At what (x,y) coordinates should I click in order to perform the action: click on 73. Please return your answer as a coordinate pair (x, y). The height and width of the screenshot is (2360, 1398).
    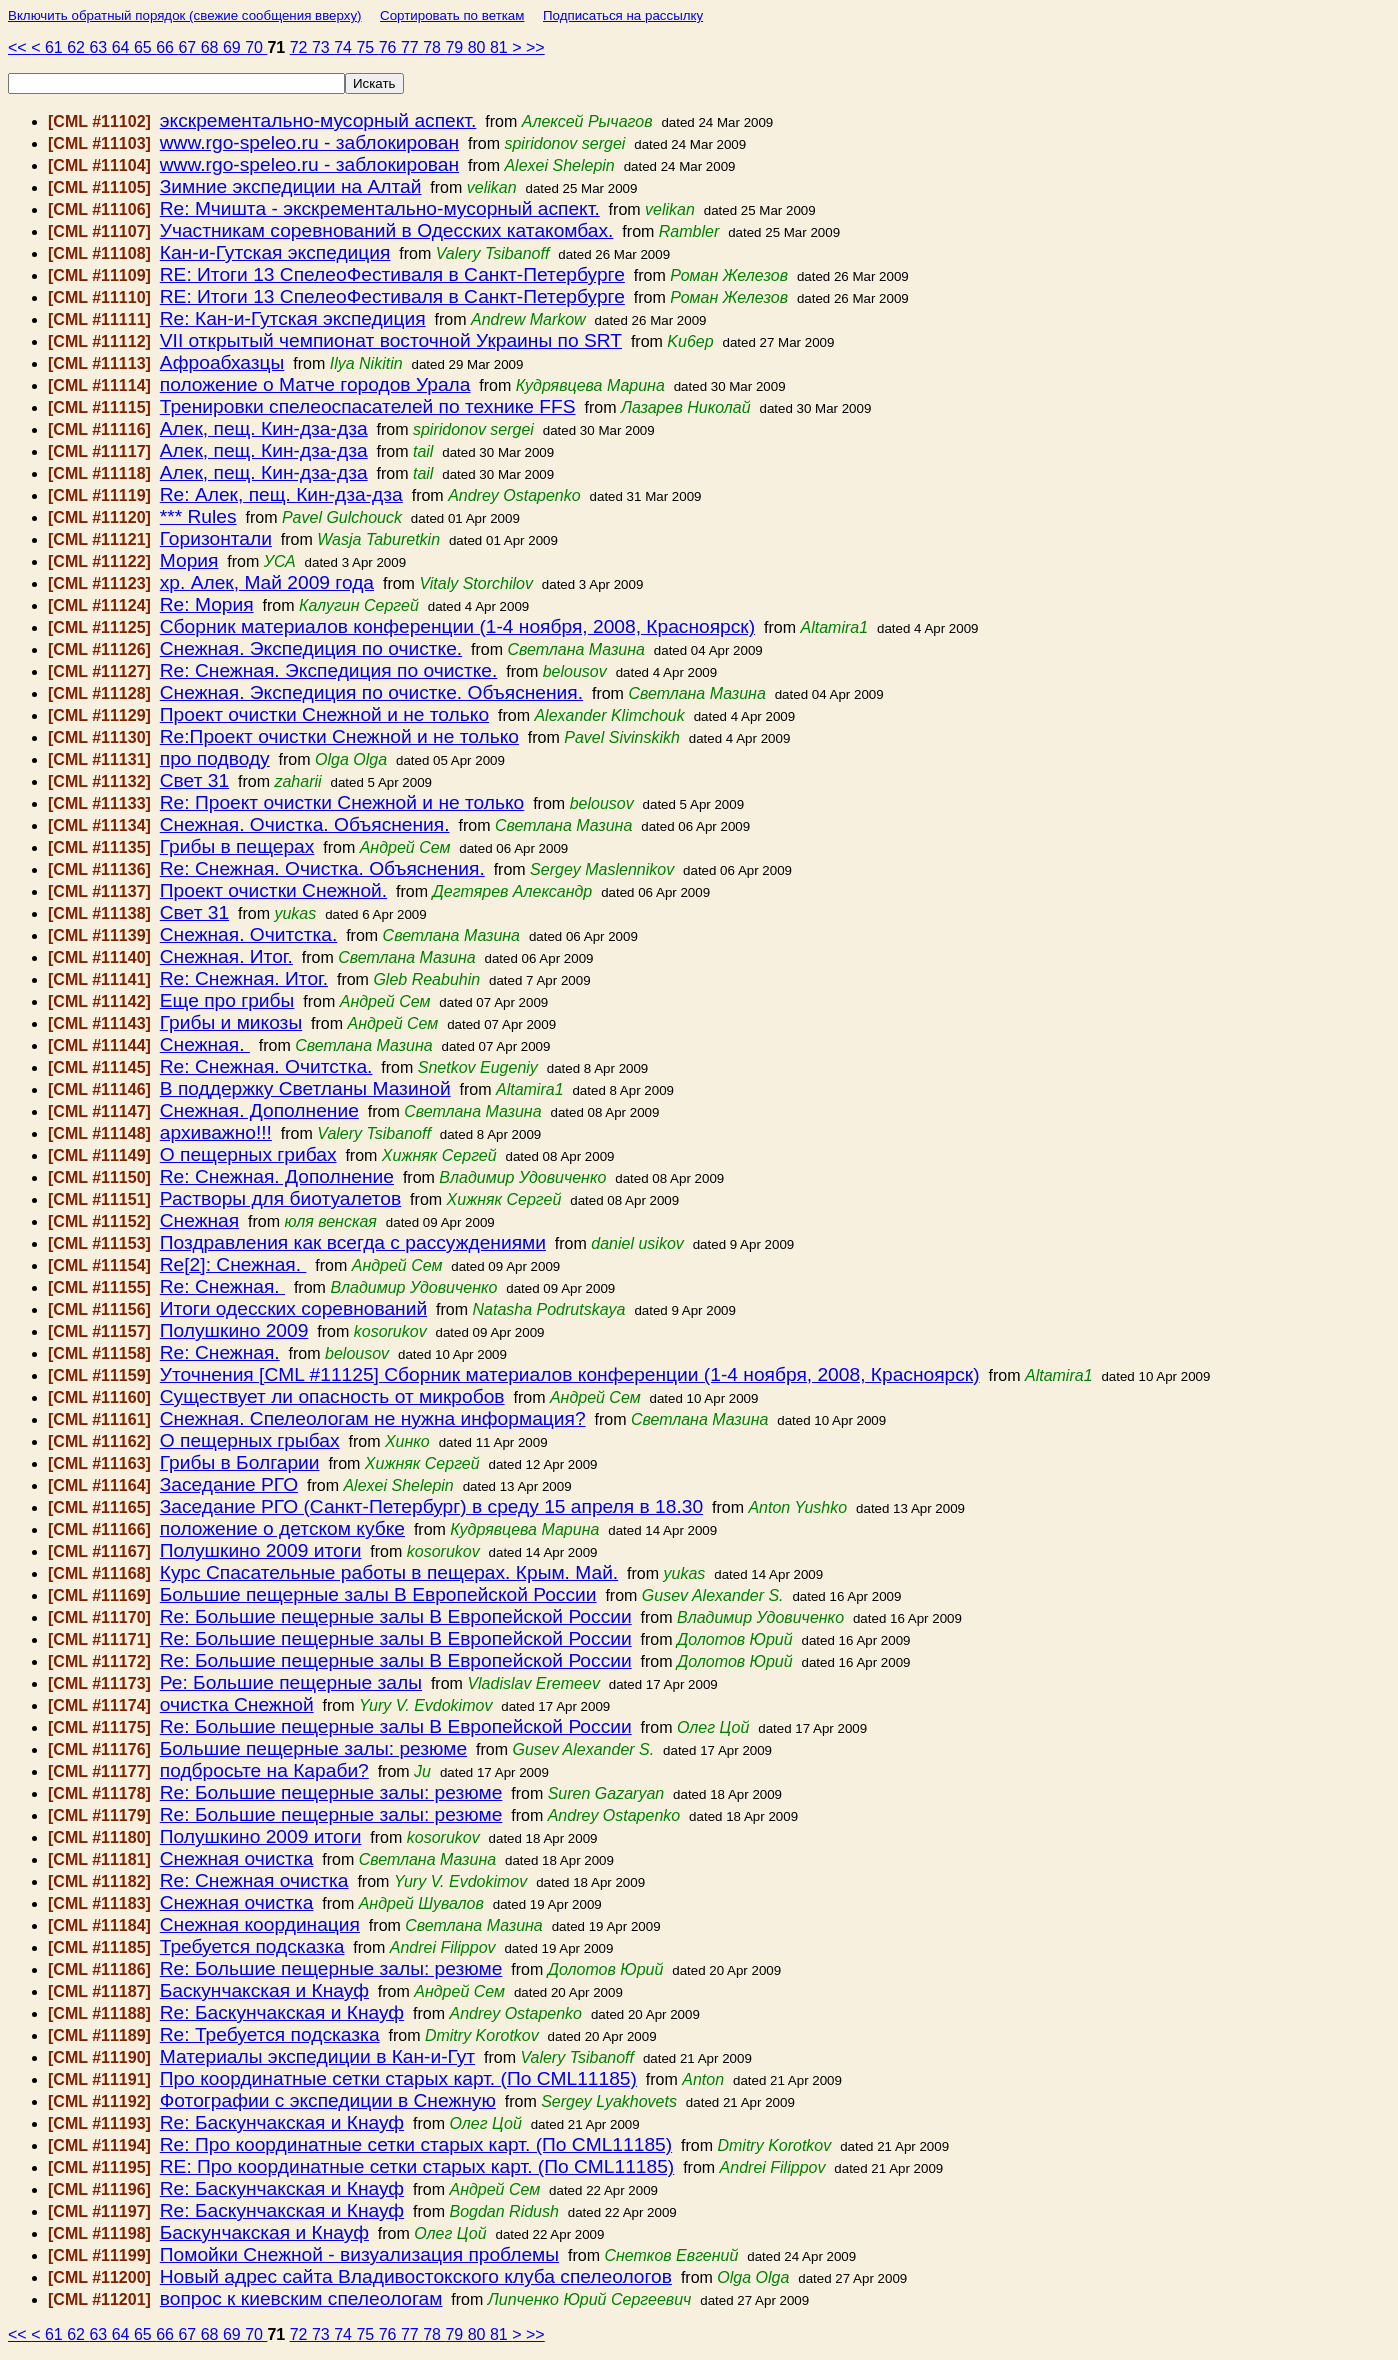
    Looking at the image, I should click on (323, 47).